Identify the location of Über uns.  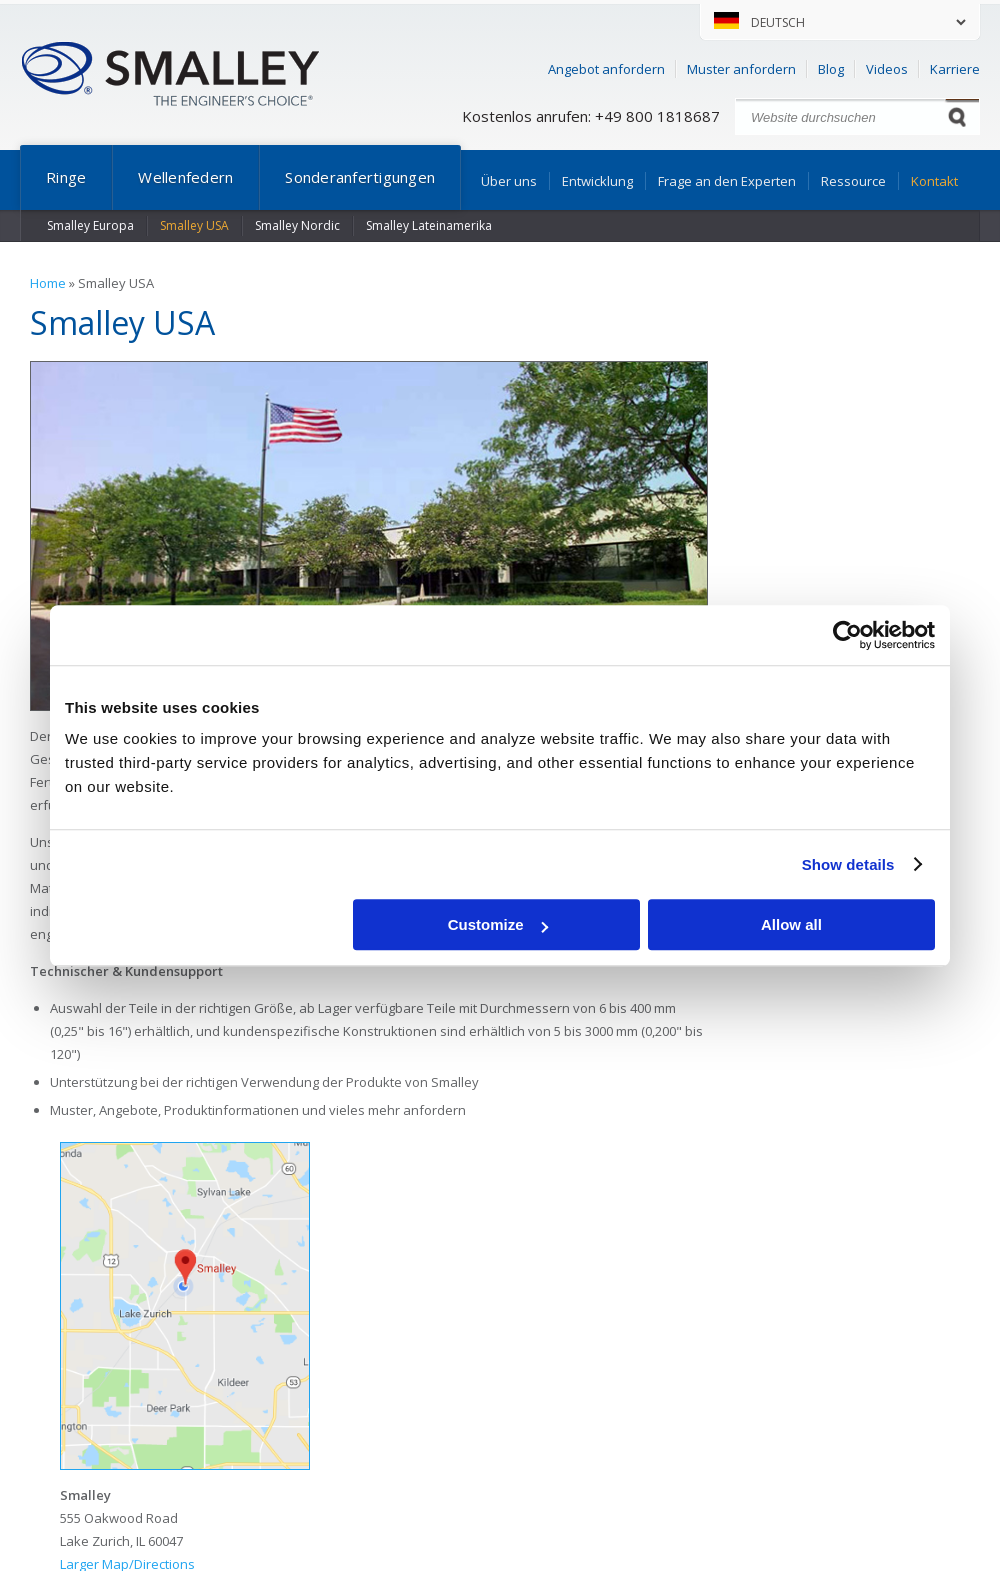
(509, 181).